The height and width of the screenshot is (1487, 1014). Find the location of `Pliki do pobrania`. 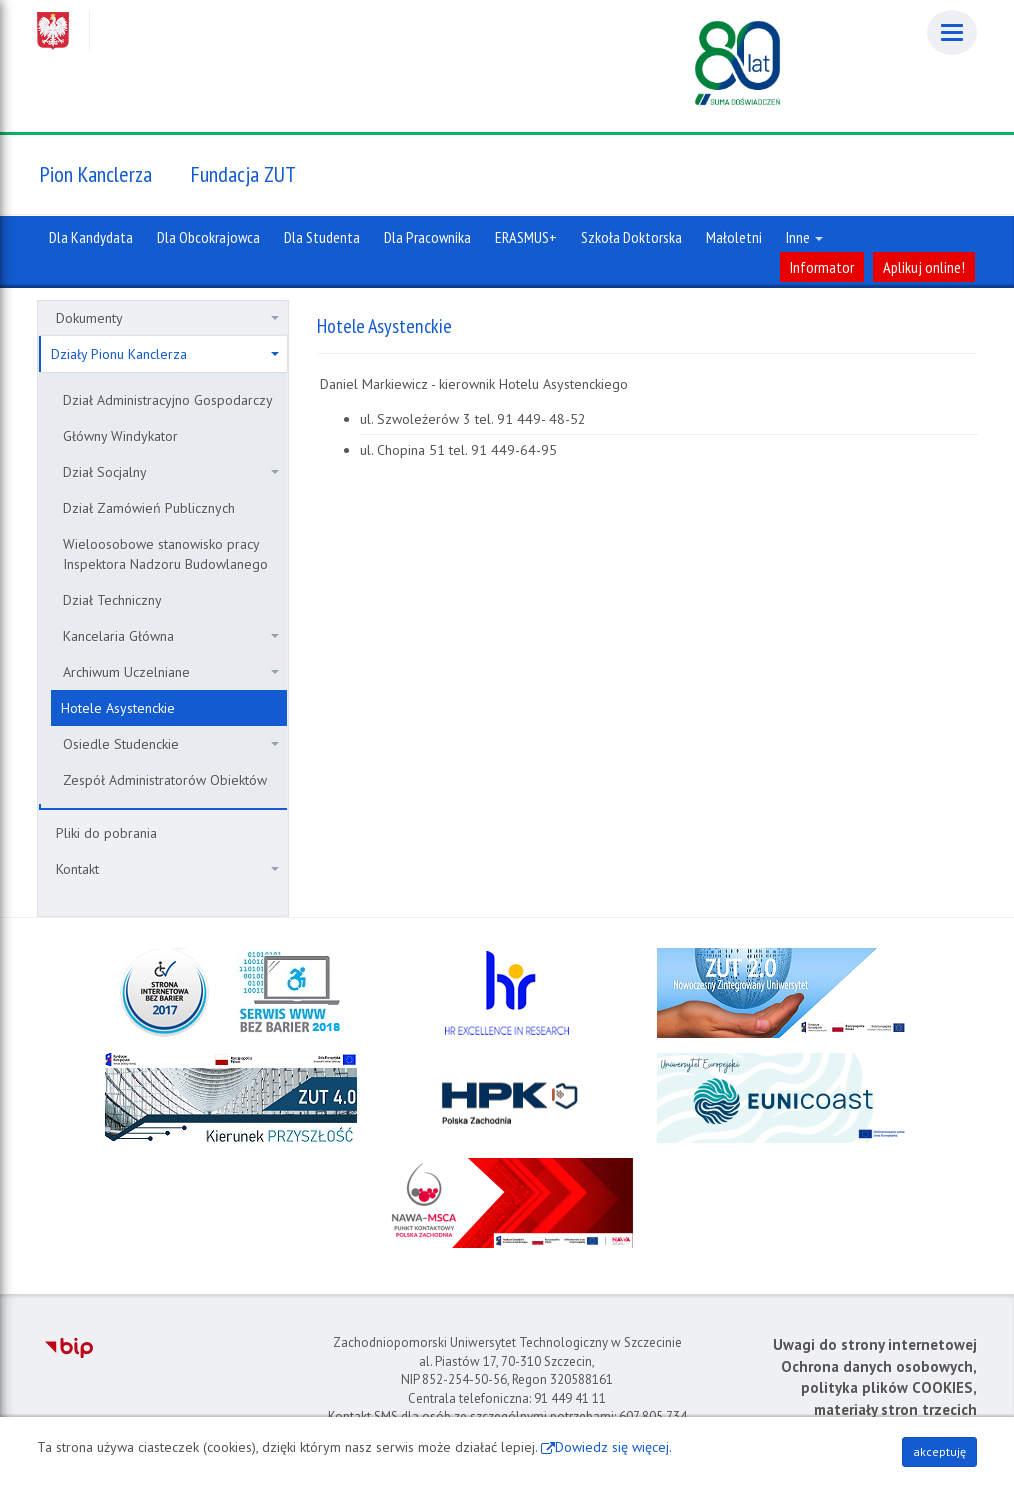

Pliki do pobrania is located at coordinates (106, 833).